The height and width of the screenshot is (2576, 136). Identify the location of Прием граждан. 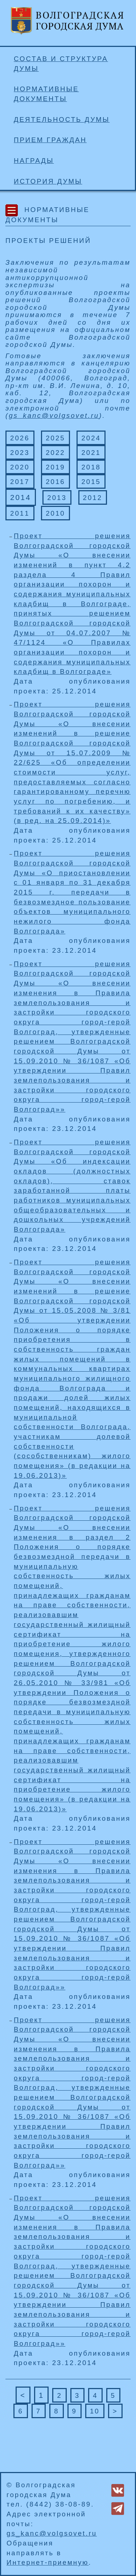
(50, 140).